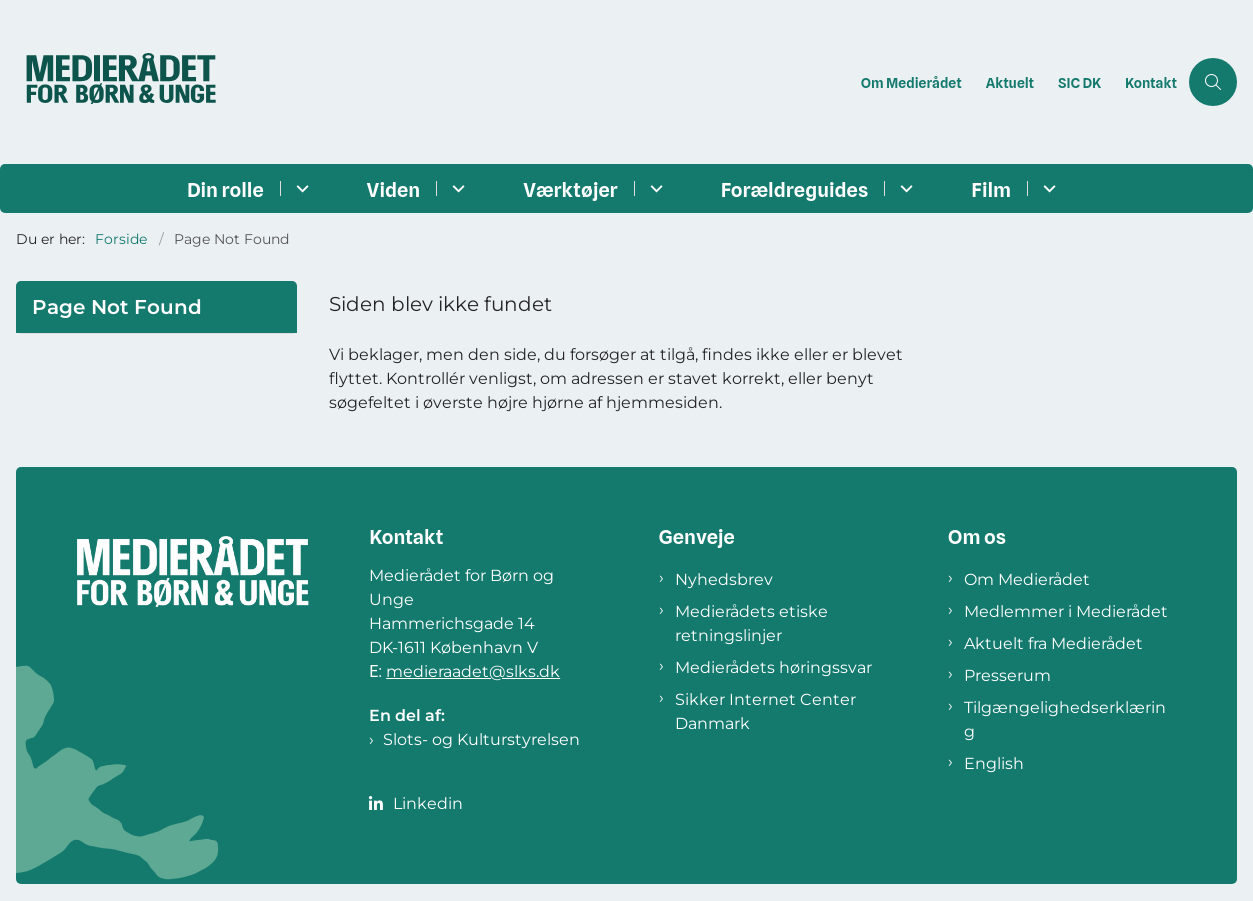 The height and width of the screenshot is (901, 1253). I want to click on [Åben søgning], so click(1213, 82).